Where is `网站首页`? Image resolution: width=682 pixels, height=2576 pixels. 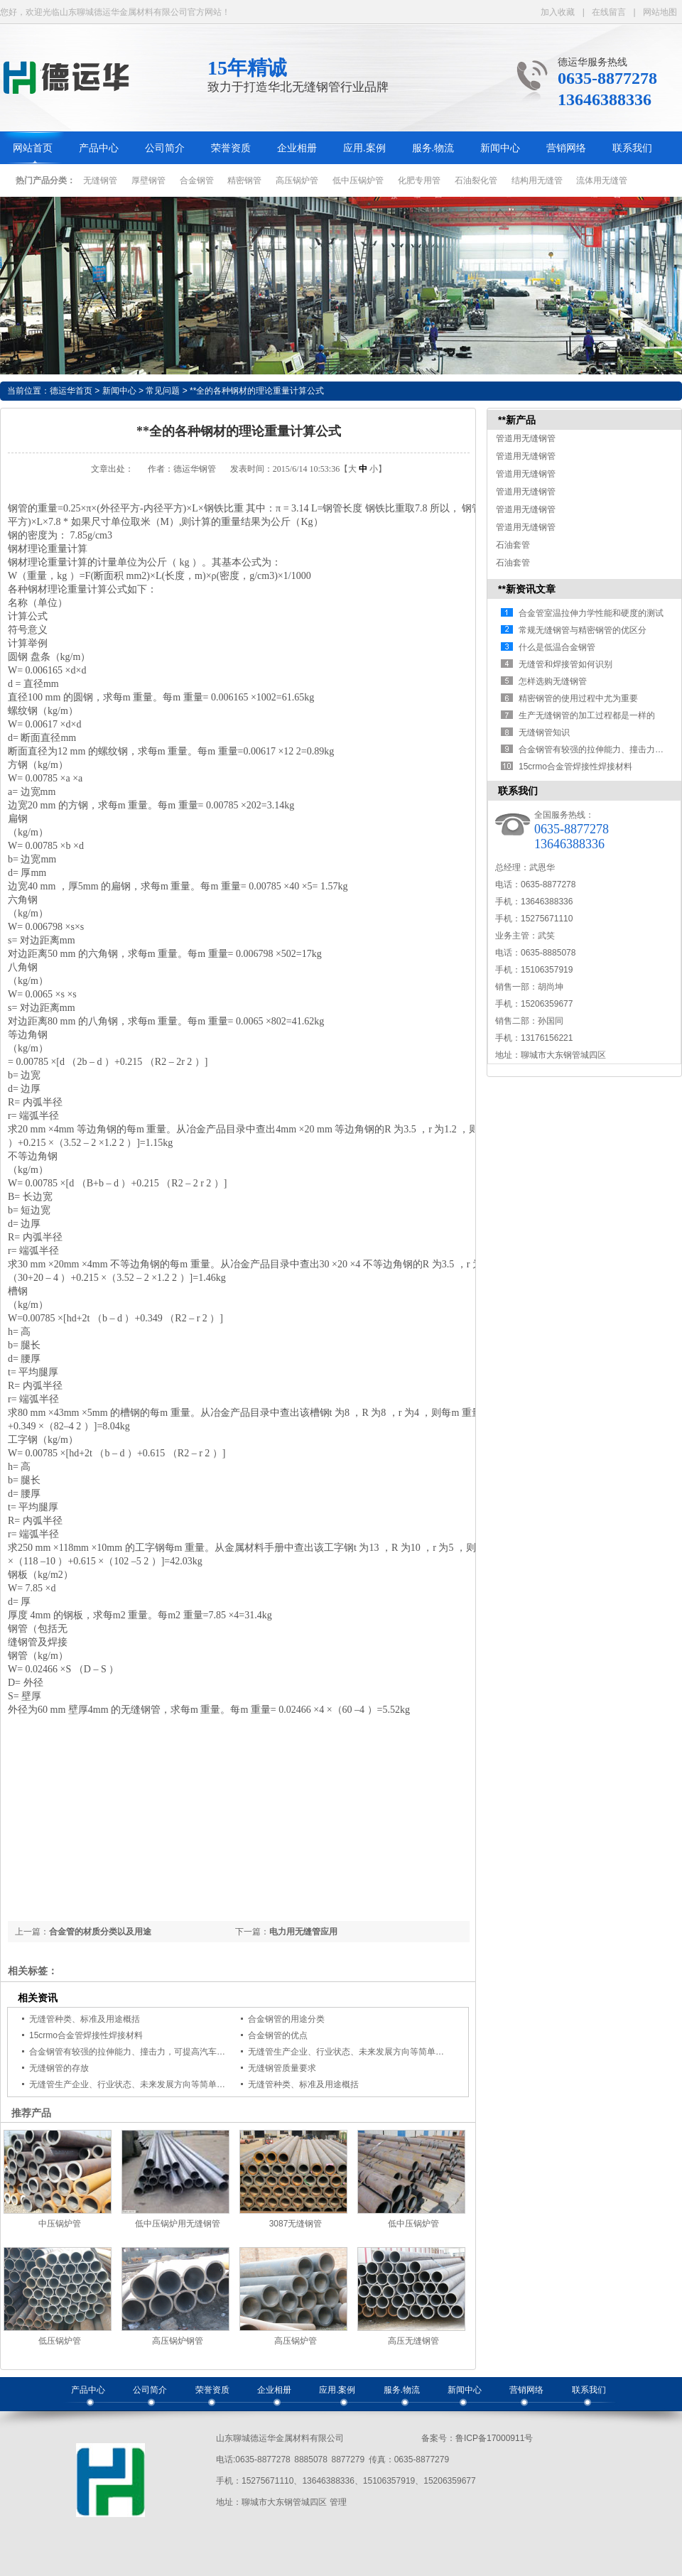
网站首页 is located at coordinates (33, 148).